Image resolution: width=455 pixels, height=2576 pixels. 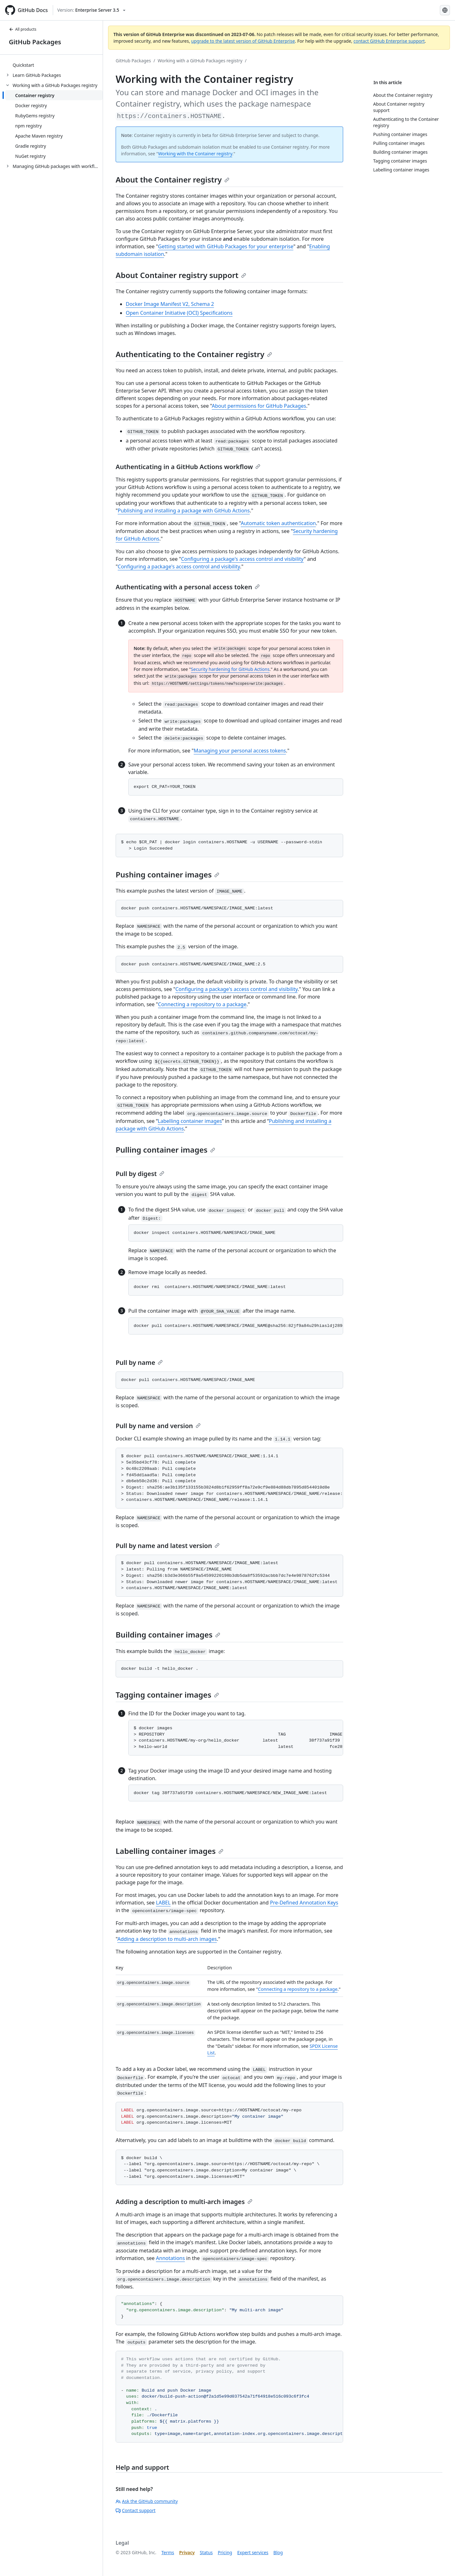 I want to click on contact GitHub Enterprise support, so click(x=389, y=41).